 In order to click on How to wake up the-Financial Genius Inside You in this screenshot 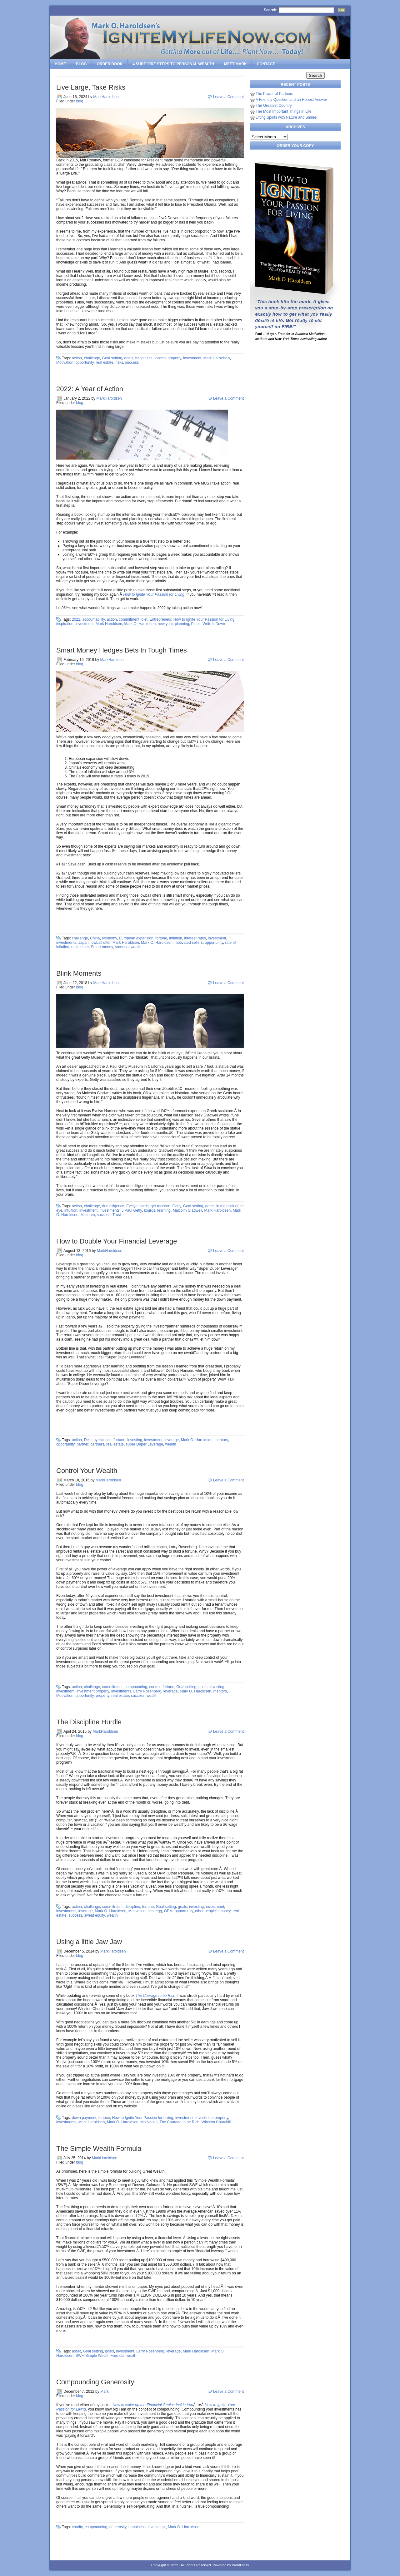, I will do `click(152, 2405)`.